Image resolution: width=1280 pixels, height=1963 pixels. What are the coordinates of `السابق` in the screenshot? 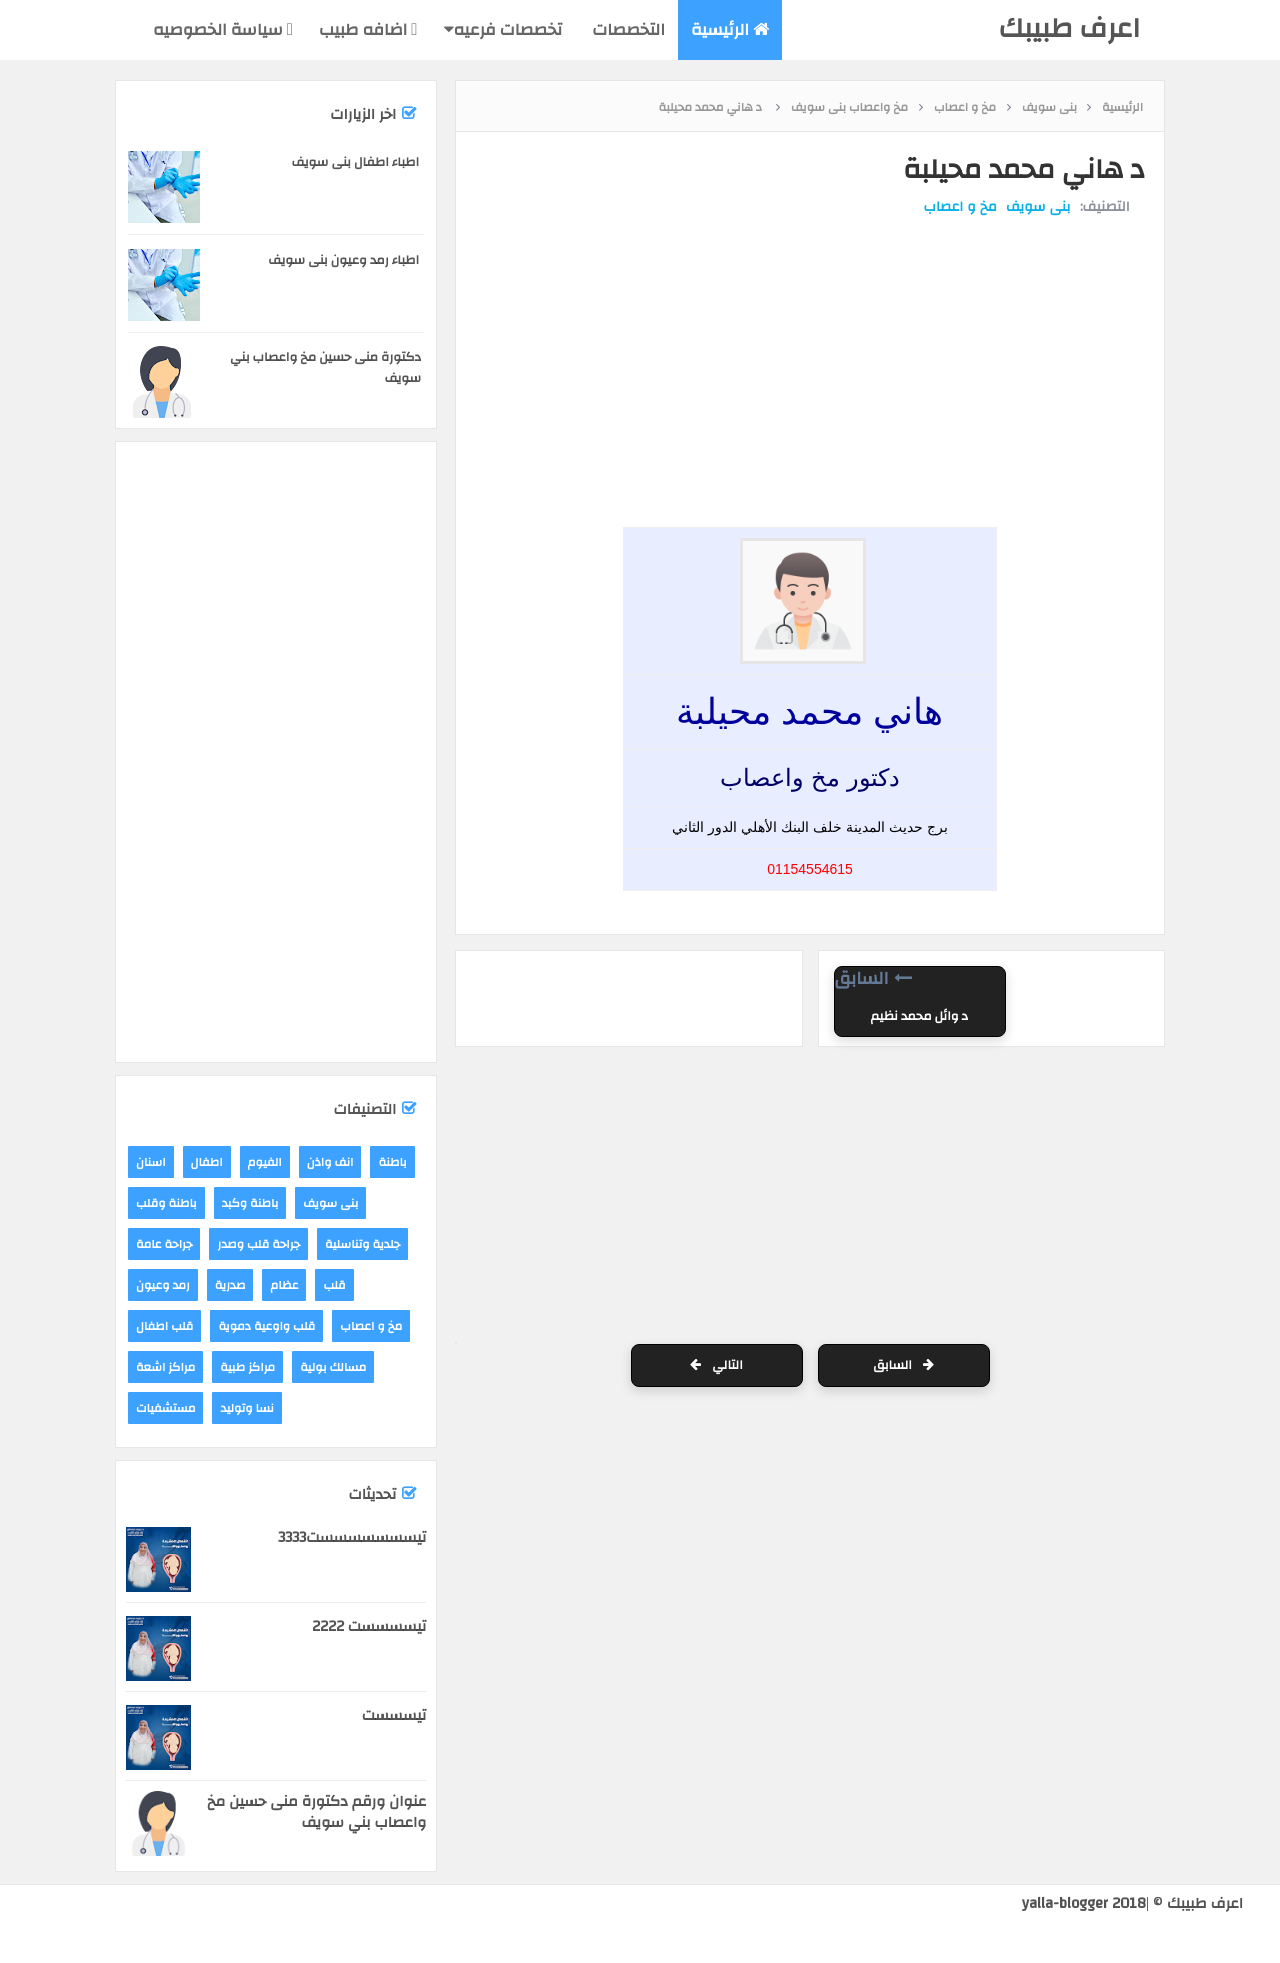 It's located at (903, 1366).